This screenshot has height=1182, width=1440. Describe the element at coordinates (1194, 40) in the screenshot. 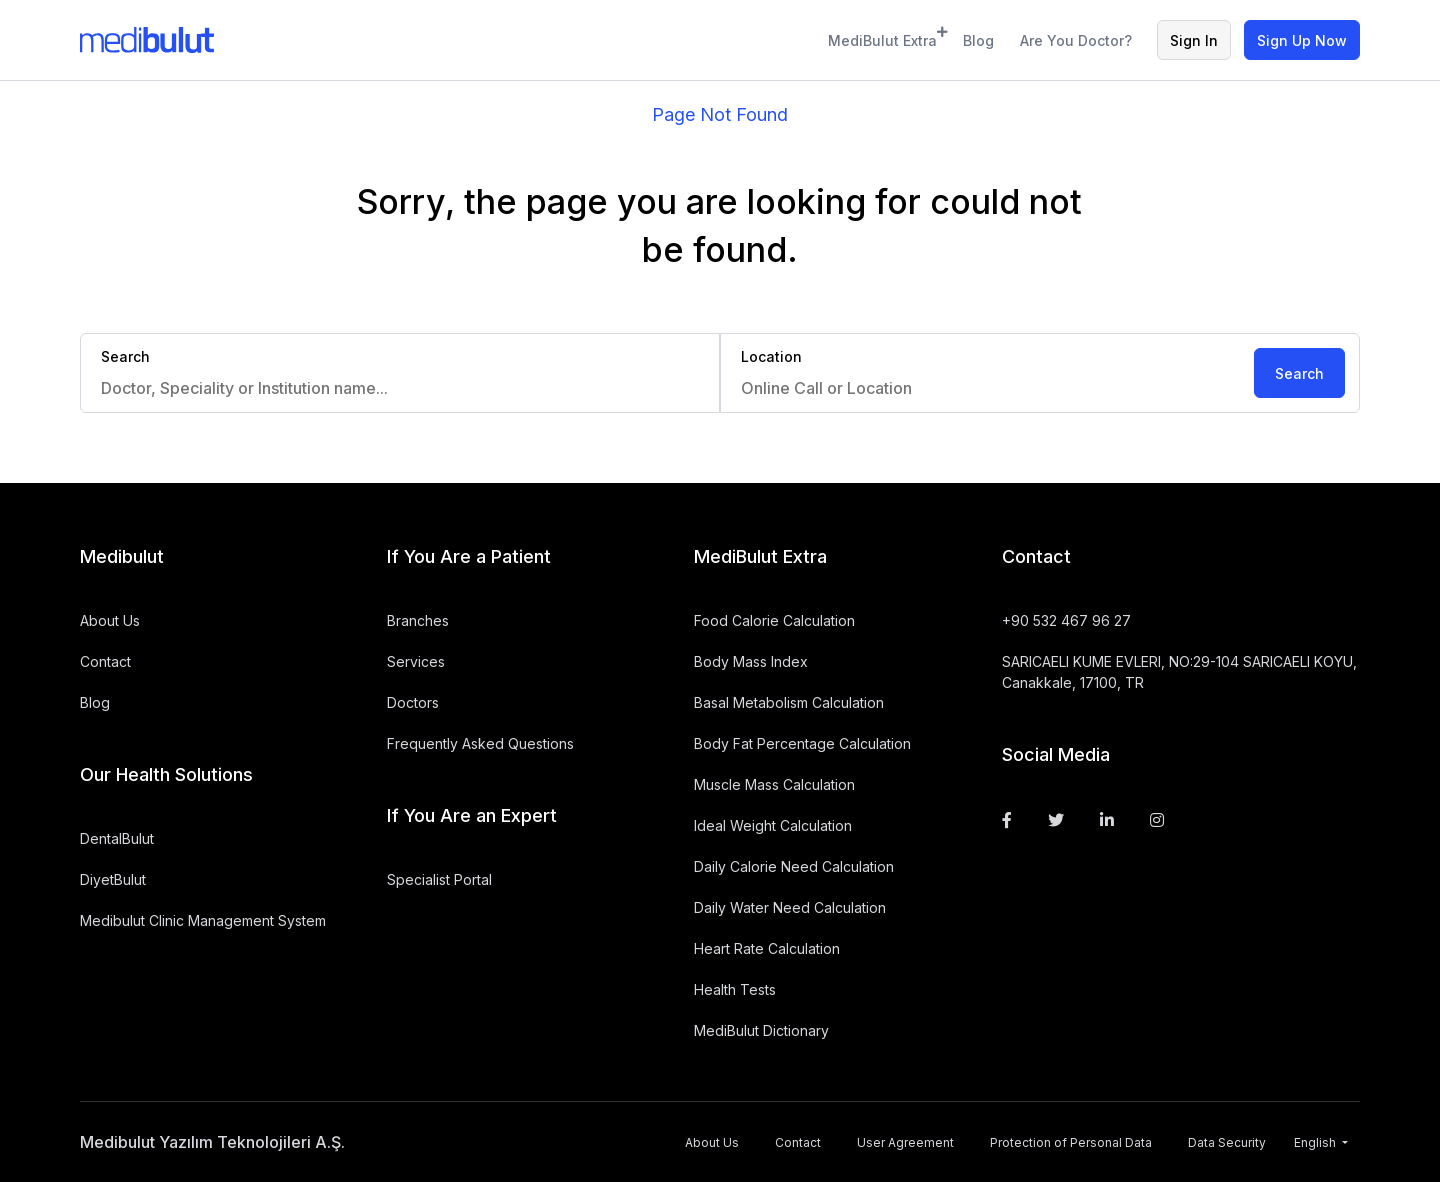

I see `Sign In` at that location.